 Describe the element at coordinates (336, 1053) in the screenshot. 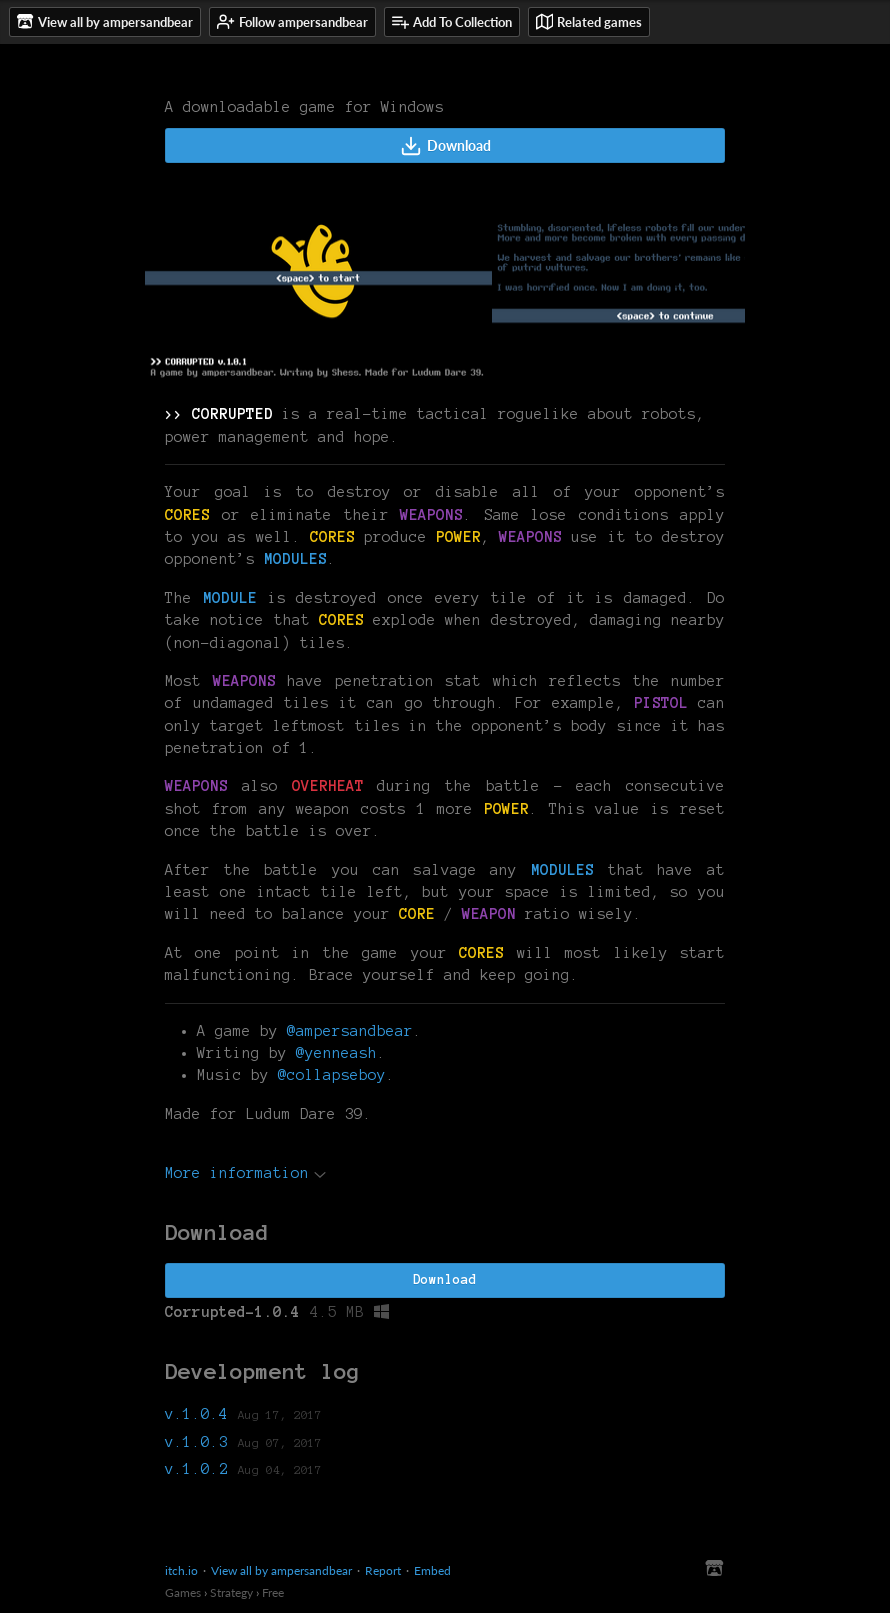

I see `@yenneash` at that location.